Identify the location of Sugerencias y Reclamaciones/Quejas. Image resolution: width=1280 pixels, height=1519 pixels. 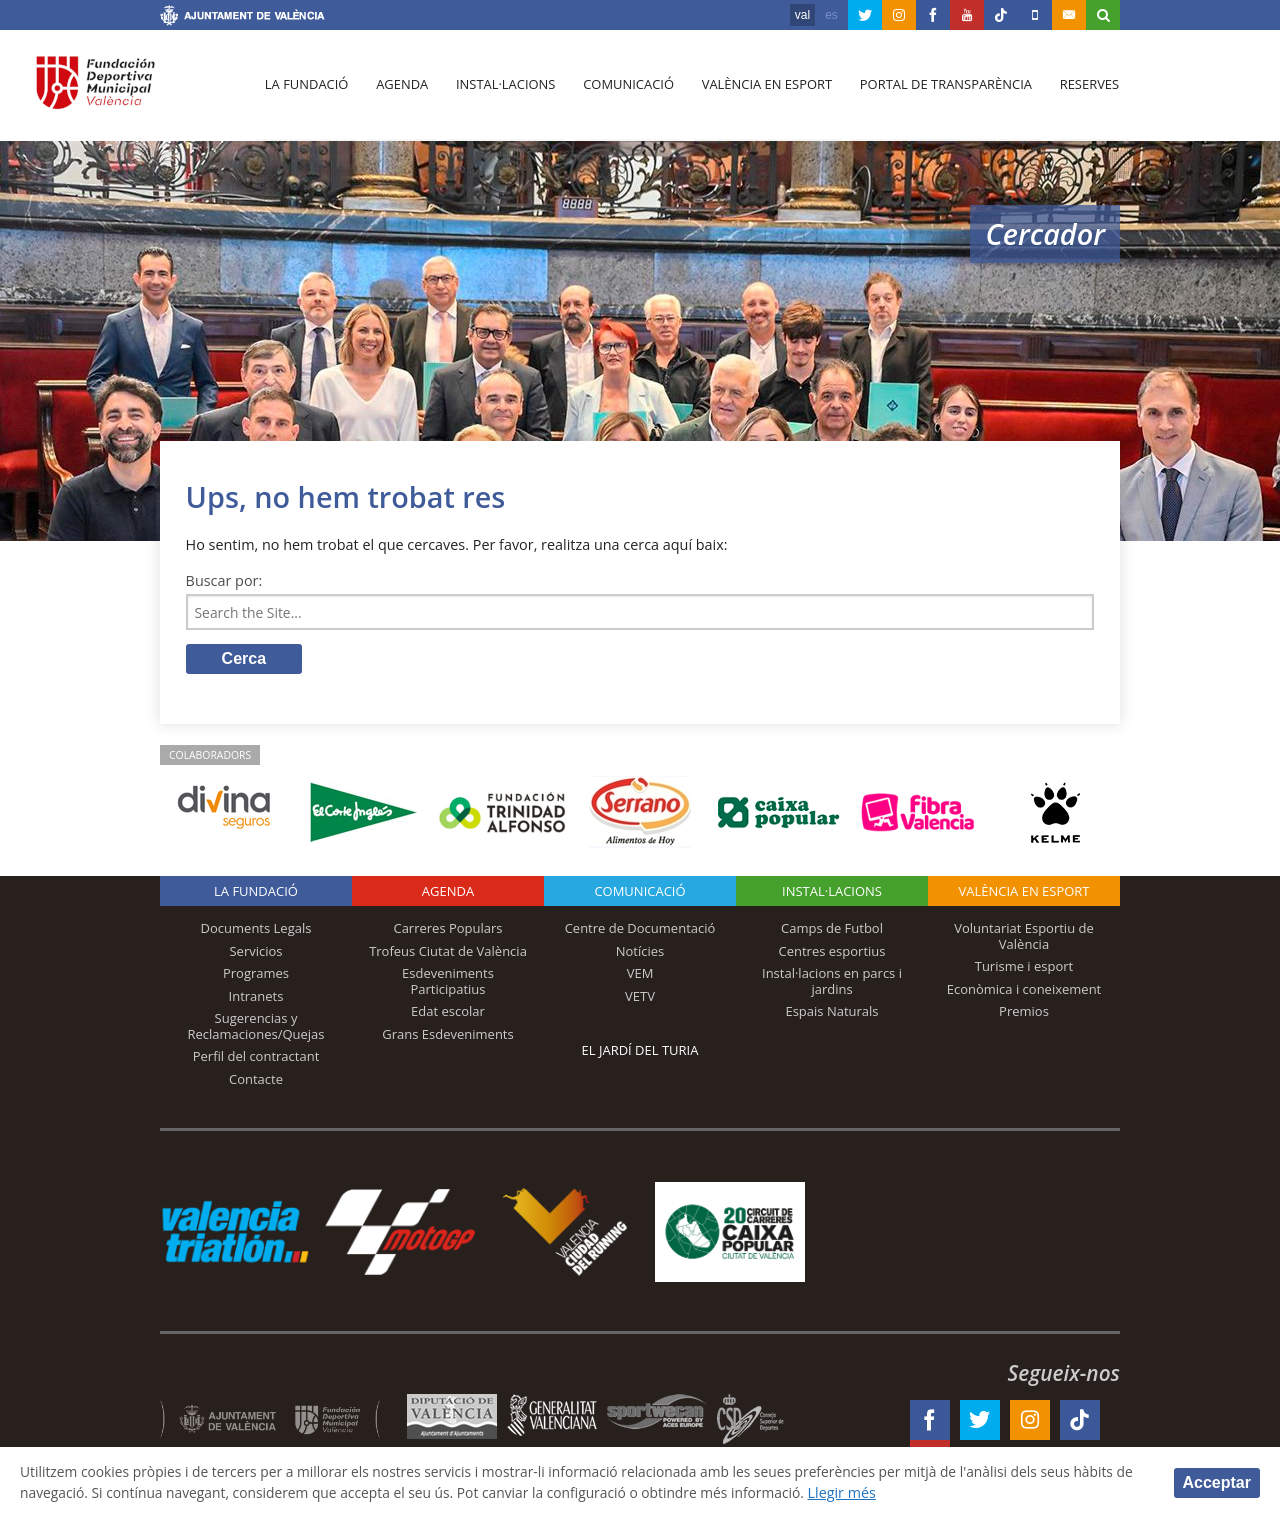
(256, 1028).